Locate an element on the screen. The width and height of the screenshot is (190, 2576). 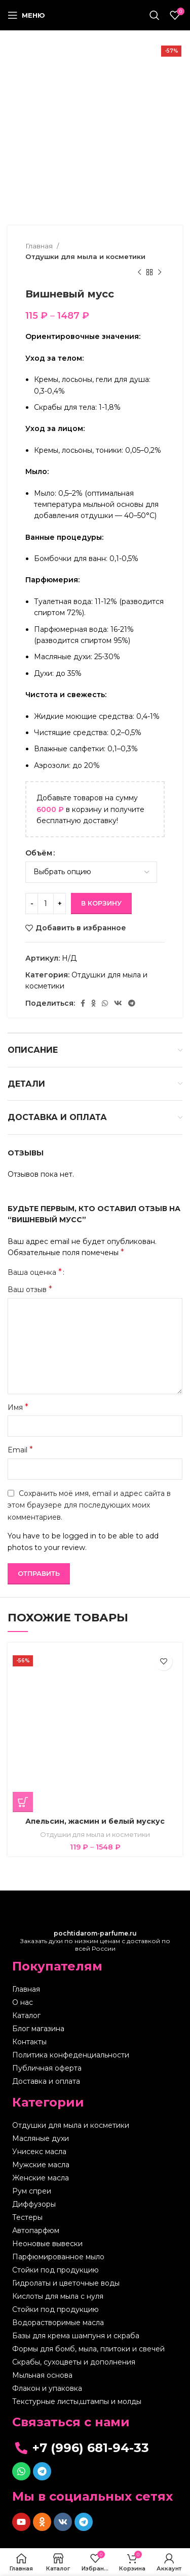
Доставка и оплата is located at coordinates (46, 2081).